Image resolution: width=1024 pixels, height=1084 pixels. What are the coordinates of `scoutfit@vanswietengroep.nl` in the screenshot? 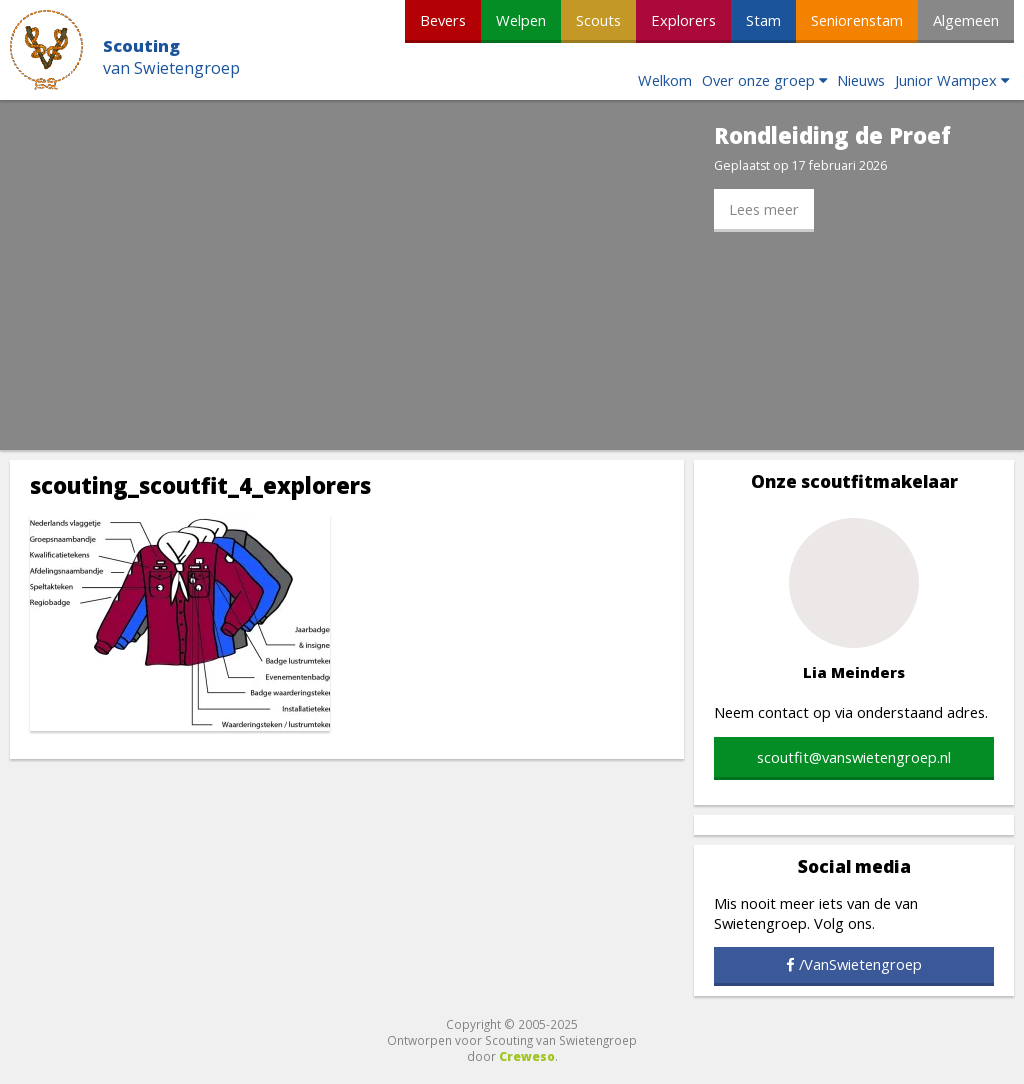 It's located at (854, 757).